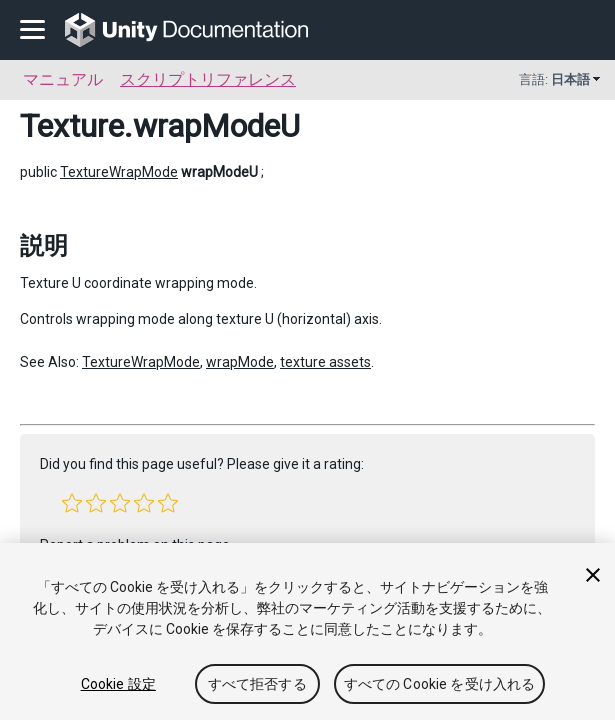 This screenshot has width=615, height=720. Describe the element at coordinates (208, 79) in the screenshot. I see `スクリプトリファレンス` at that location.